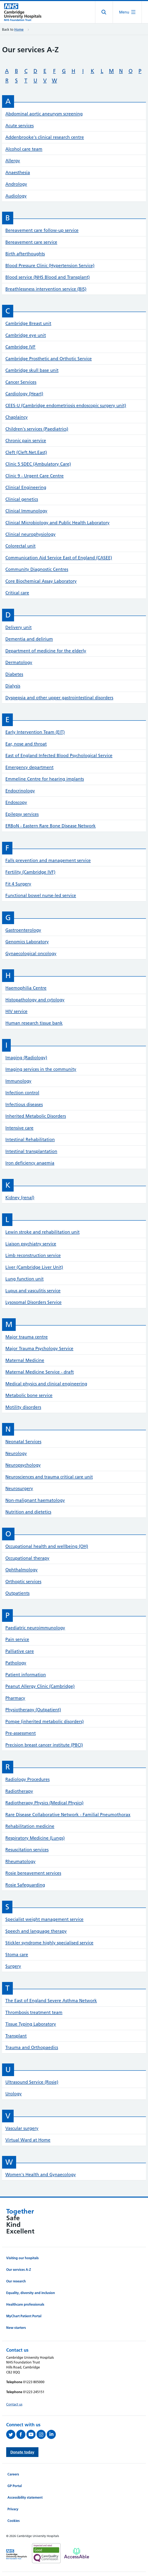 The height and width of the screenshot is (2576, 148). I want to click on HIV service, so click(16, 1011).